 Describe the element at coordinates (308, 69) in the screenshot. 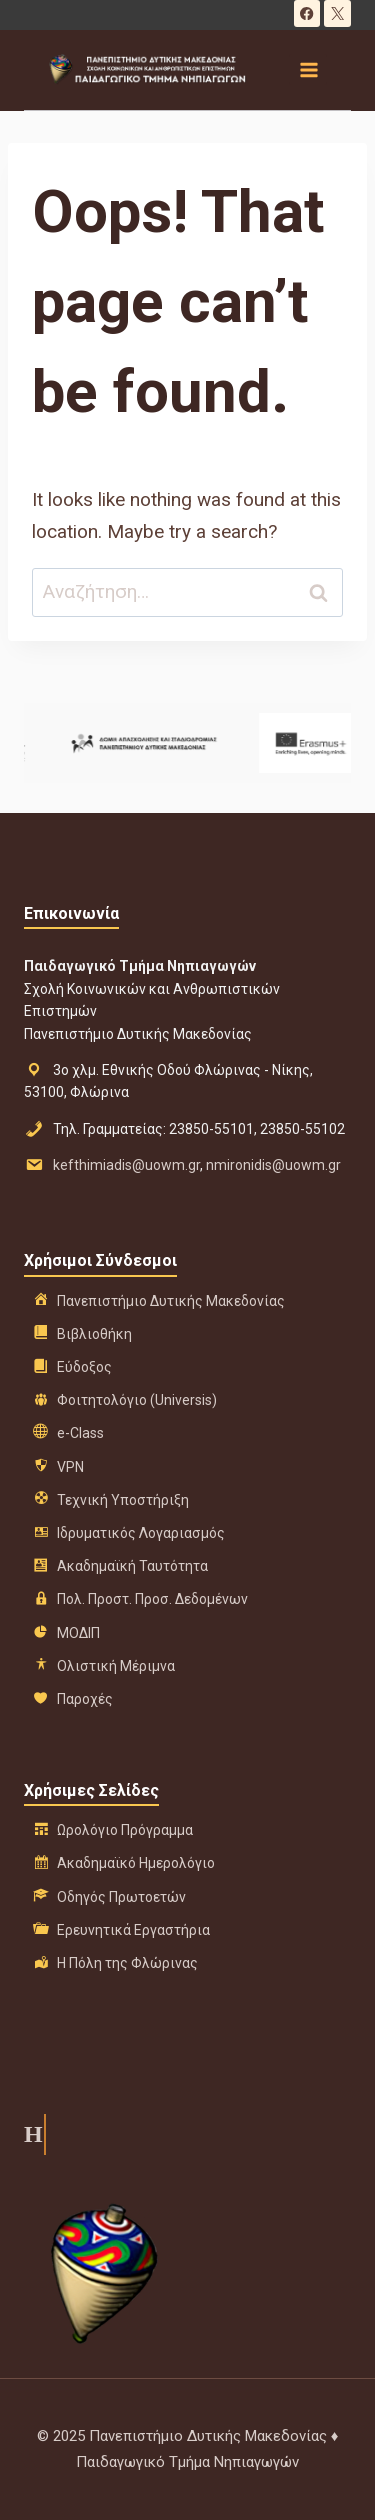

I see `[Open menu]` at that location.